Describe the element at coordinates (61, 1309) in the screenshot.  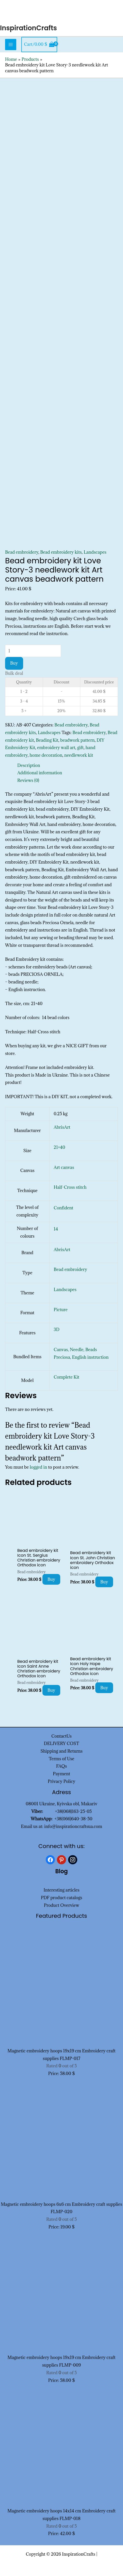
I see `Picture` at that location.